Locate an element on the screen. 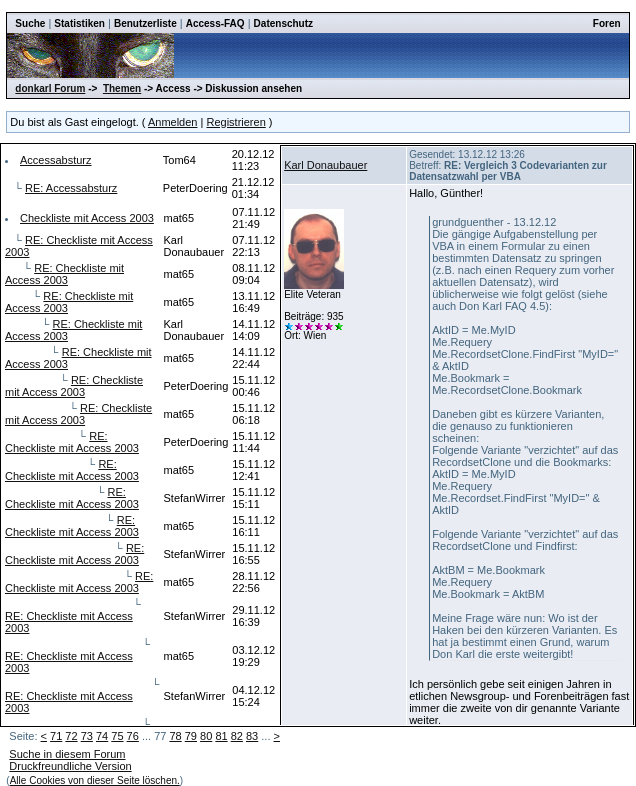 Image resolution: width=636 pixels, height=786 pixels. donkarl Forum is located at coordinates (50, 88).